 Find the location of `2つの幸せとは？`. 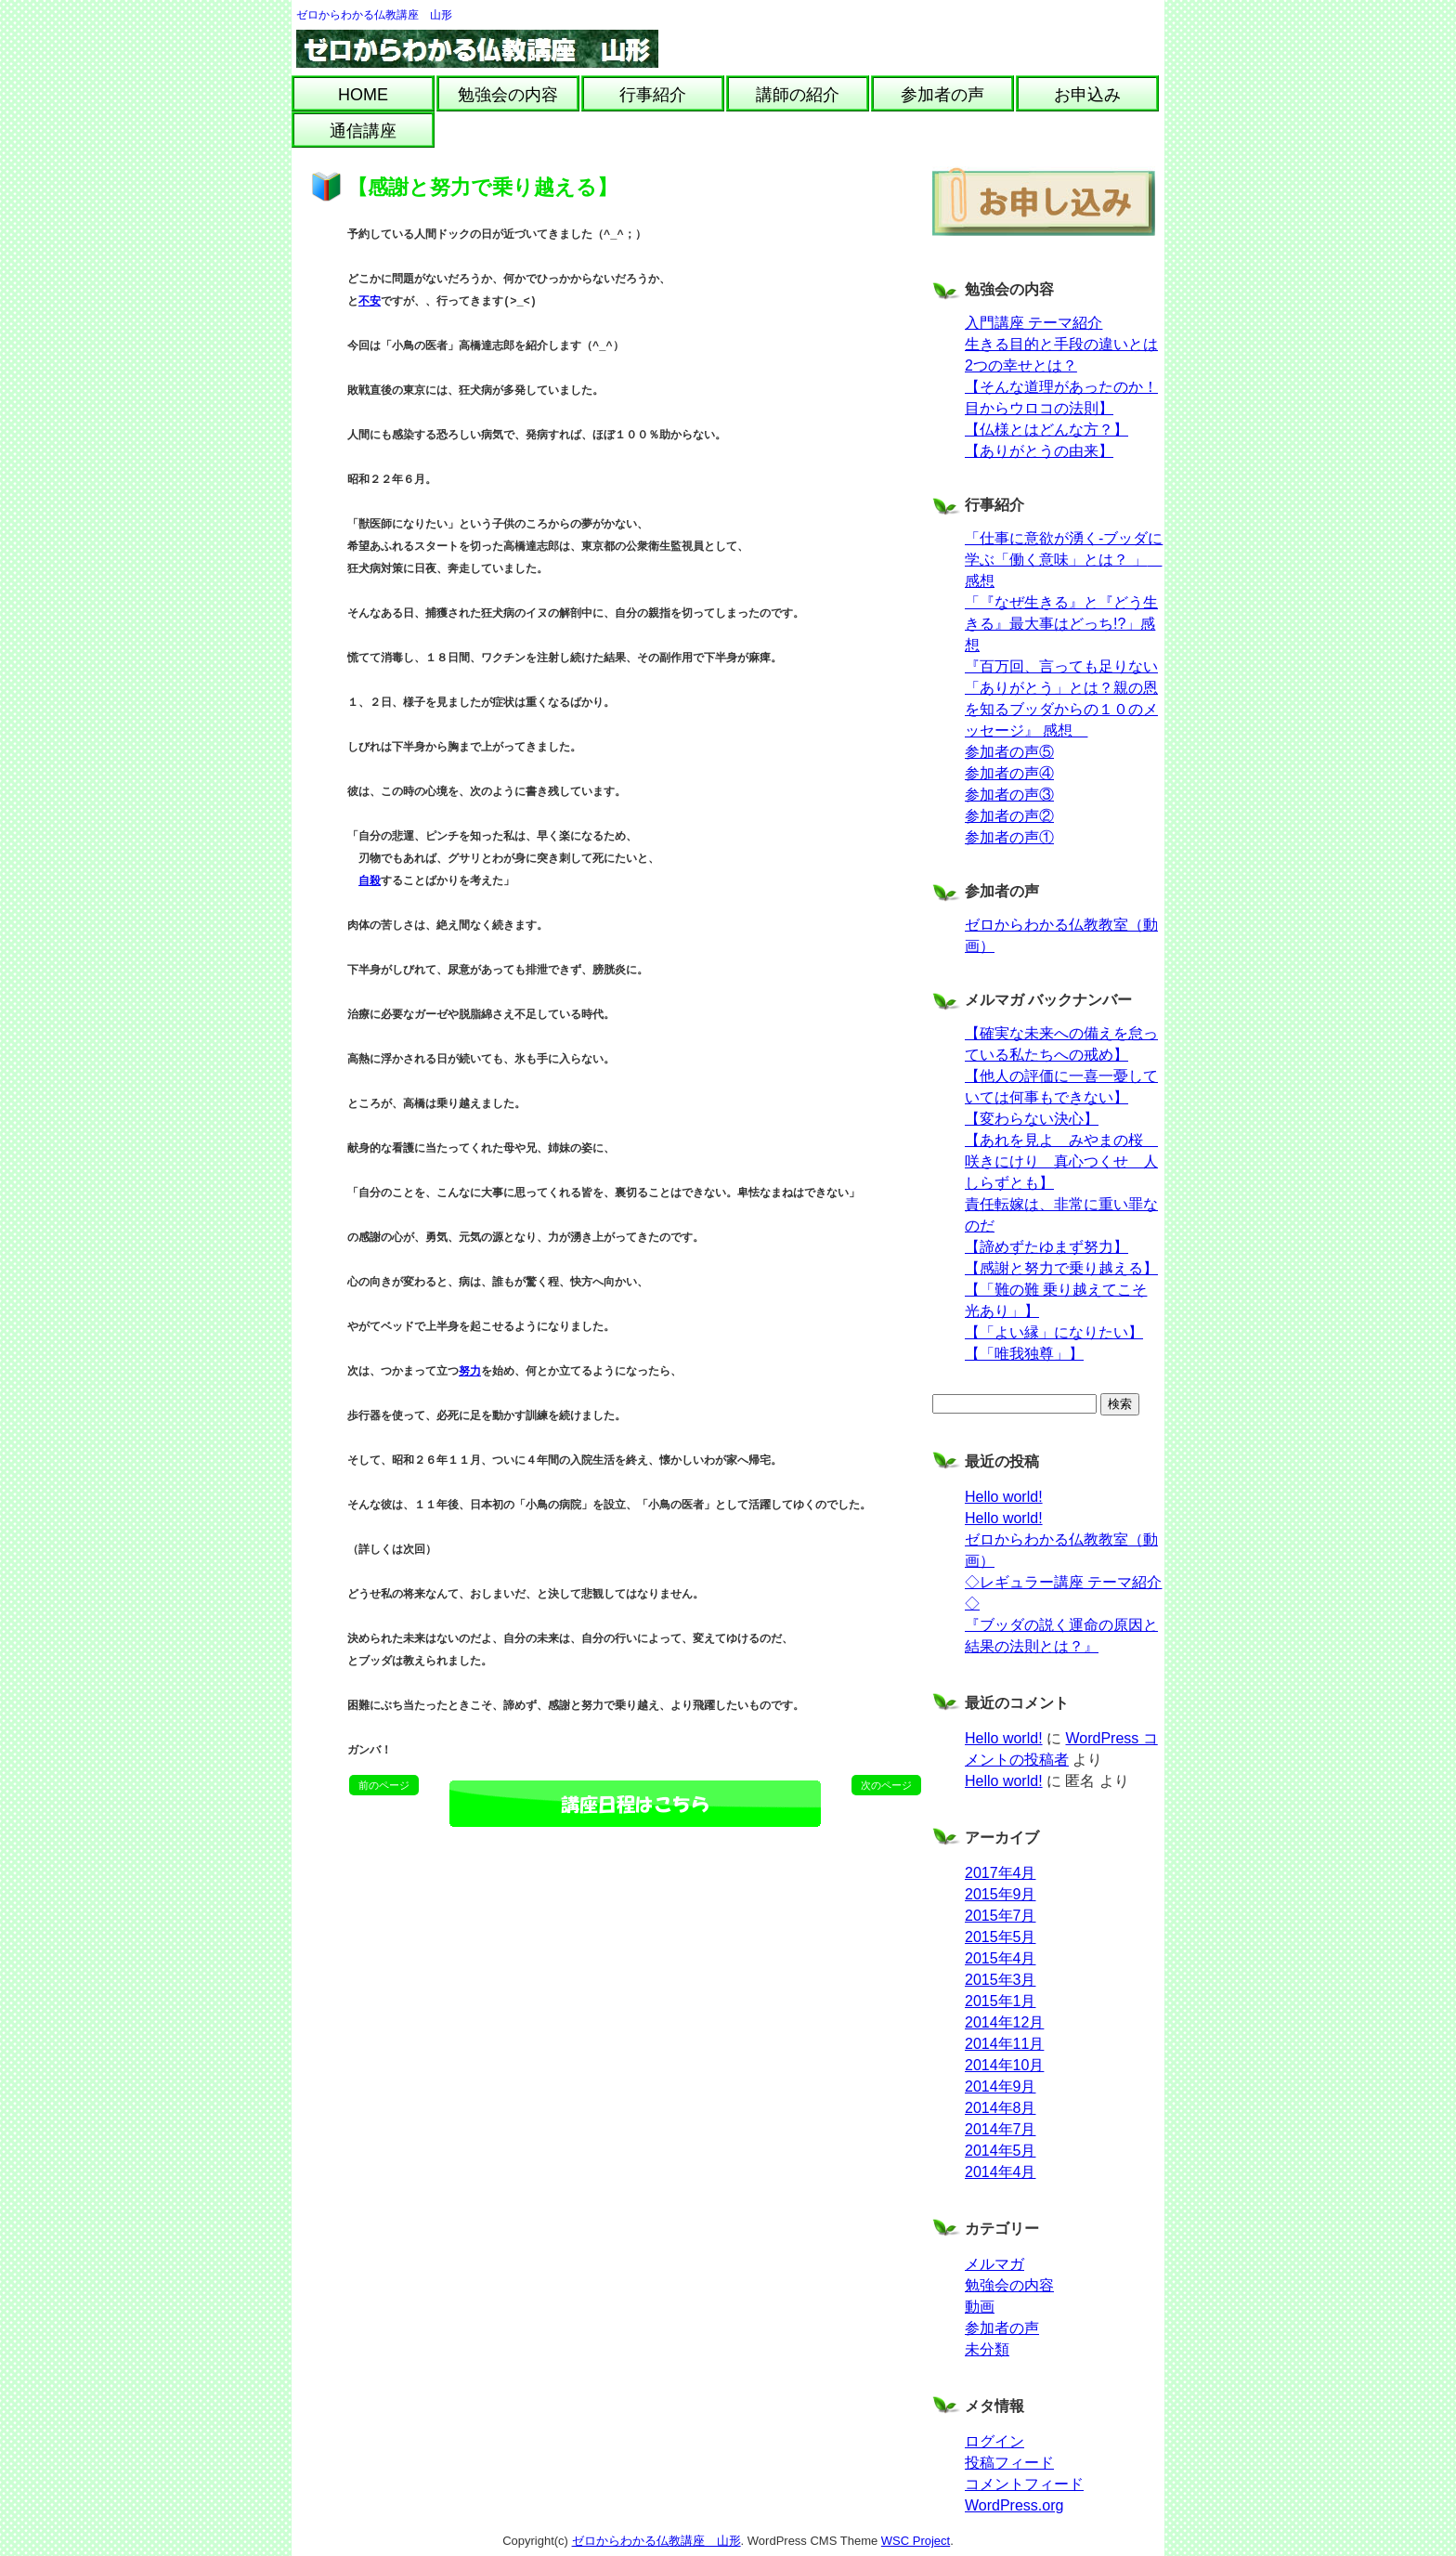

2つの幸せとは？ is located at coordinates (1021, 365).